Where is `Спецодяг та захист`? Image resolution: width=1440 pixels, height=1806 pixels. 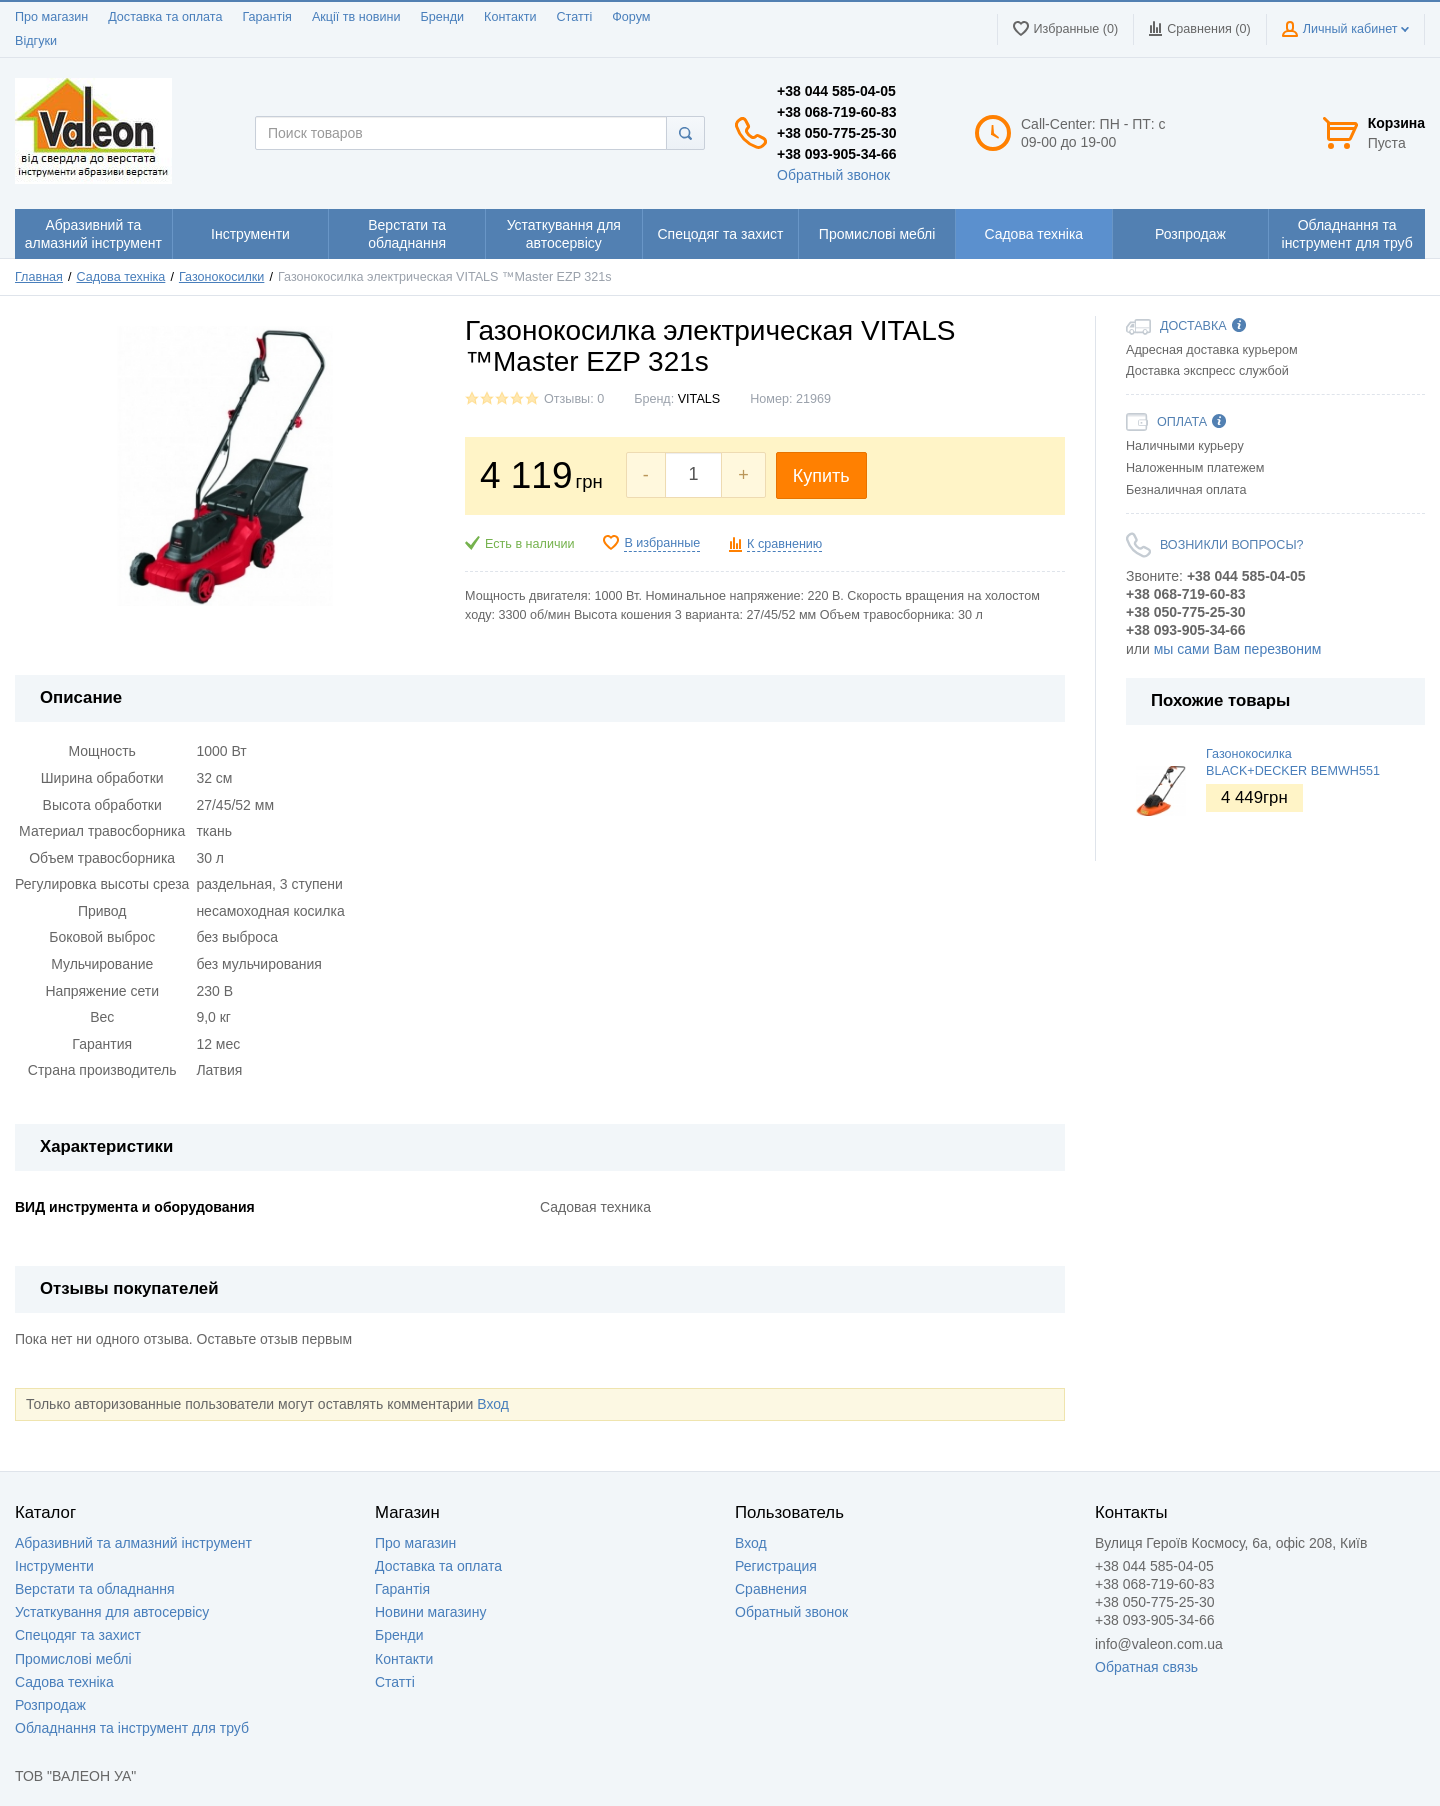 Спецодяг та захист is located at coordinates (78, 1635).